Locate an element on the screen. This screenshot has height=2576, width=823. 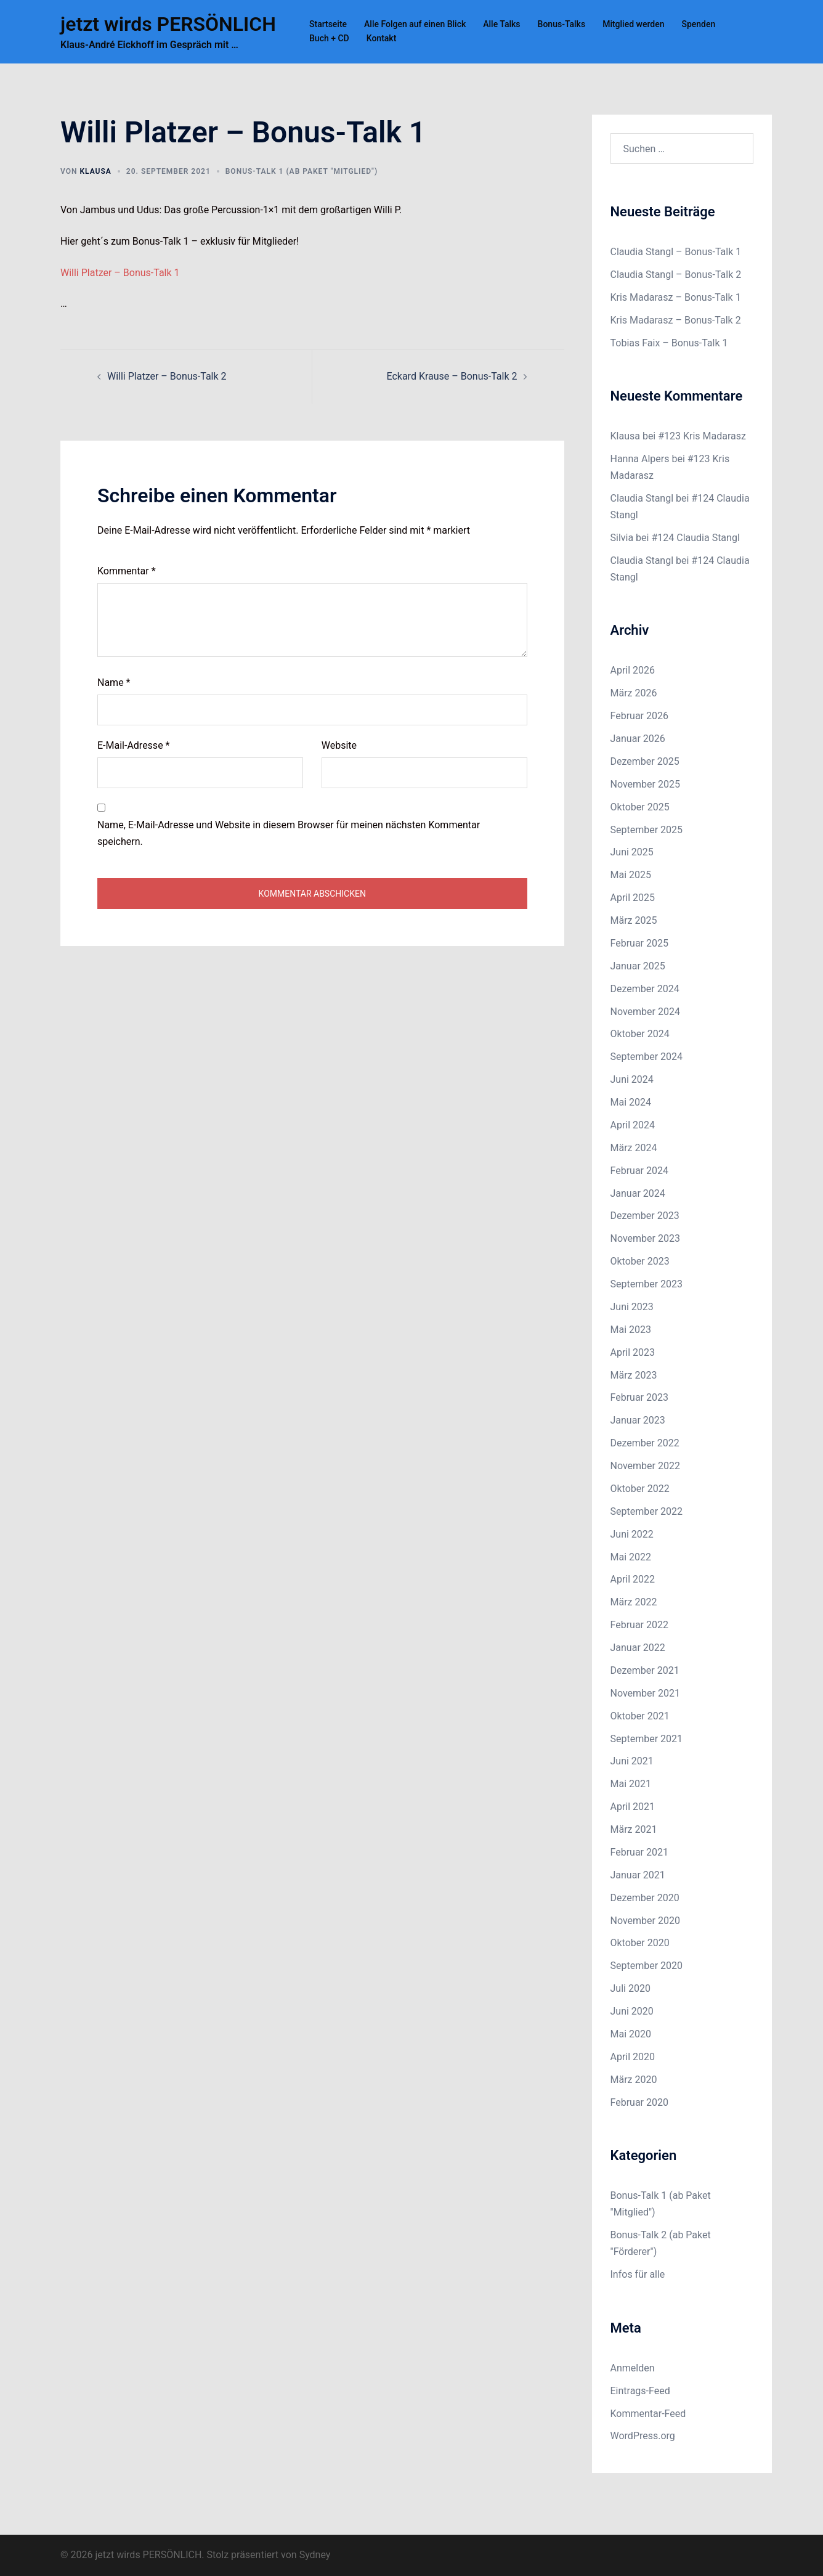
Mai 2025 is located at coordinates (631, 875).